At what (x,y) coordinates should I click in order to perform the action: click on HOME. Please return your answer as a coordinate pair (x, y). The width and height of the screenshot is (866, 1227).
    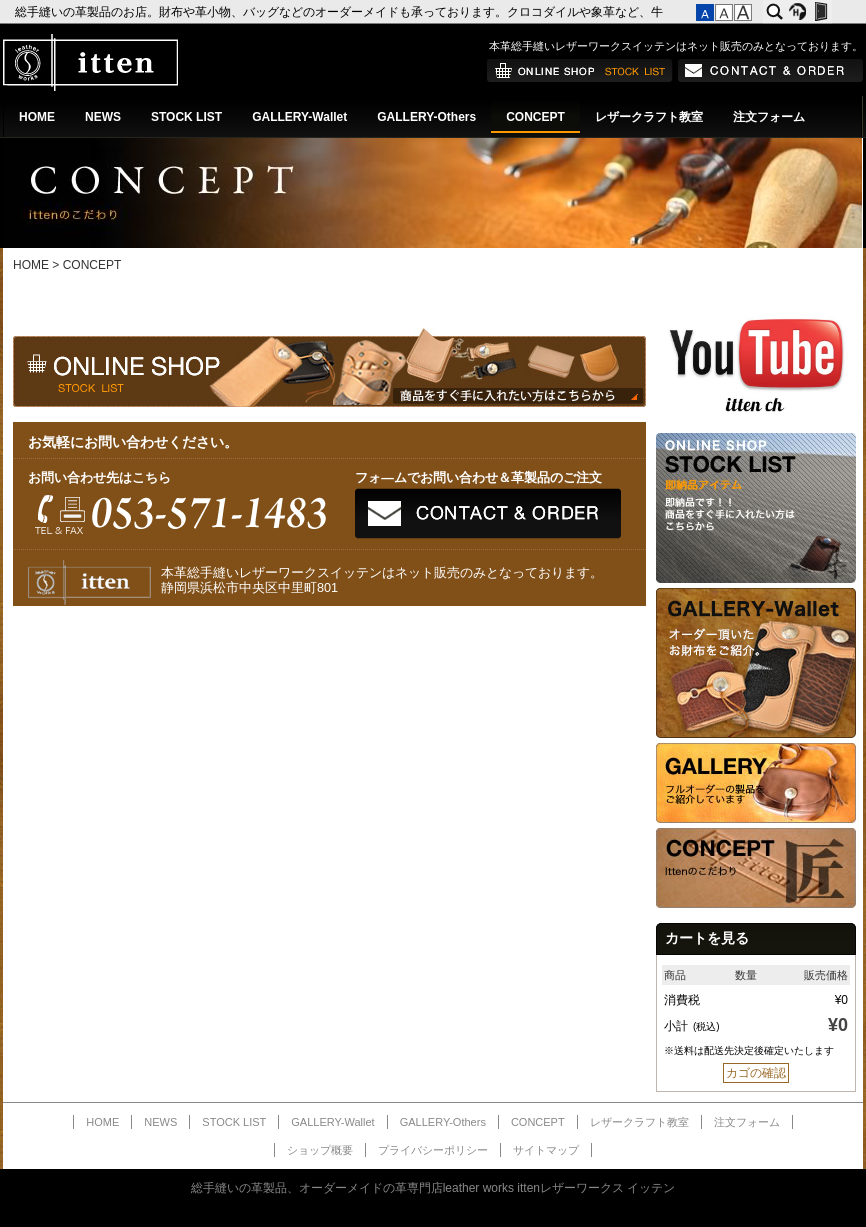
    Looking at the image, I should click on (37, 117).